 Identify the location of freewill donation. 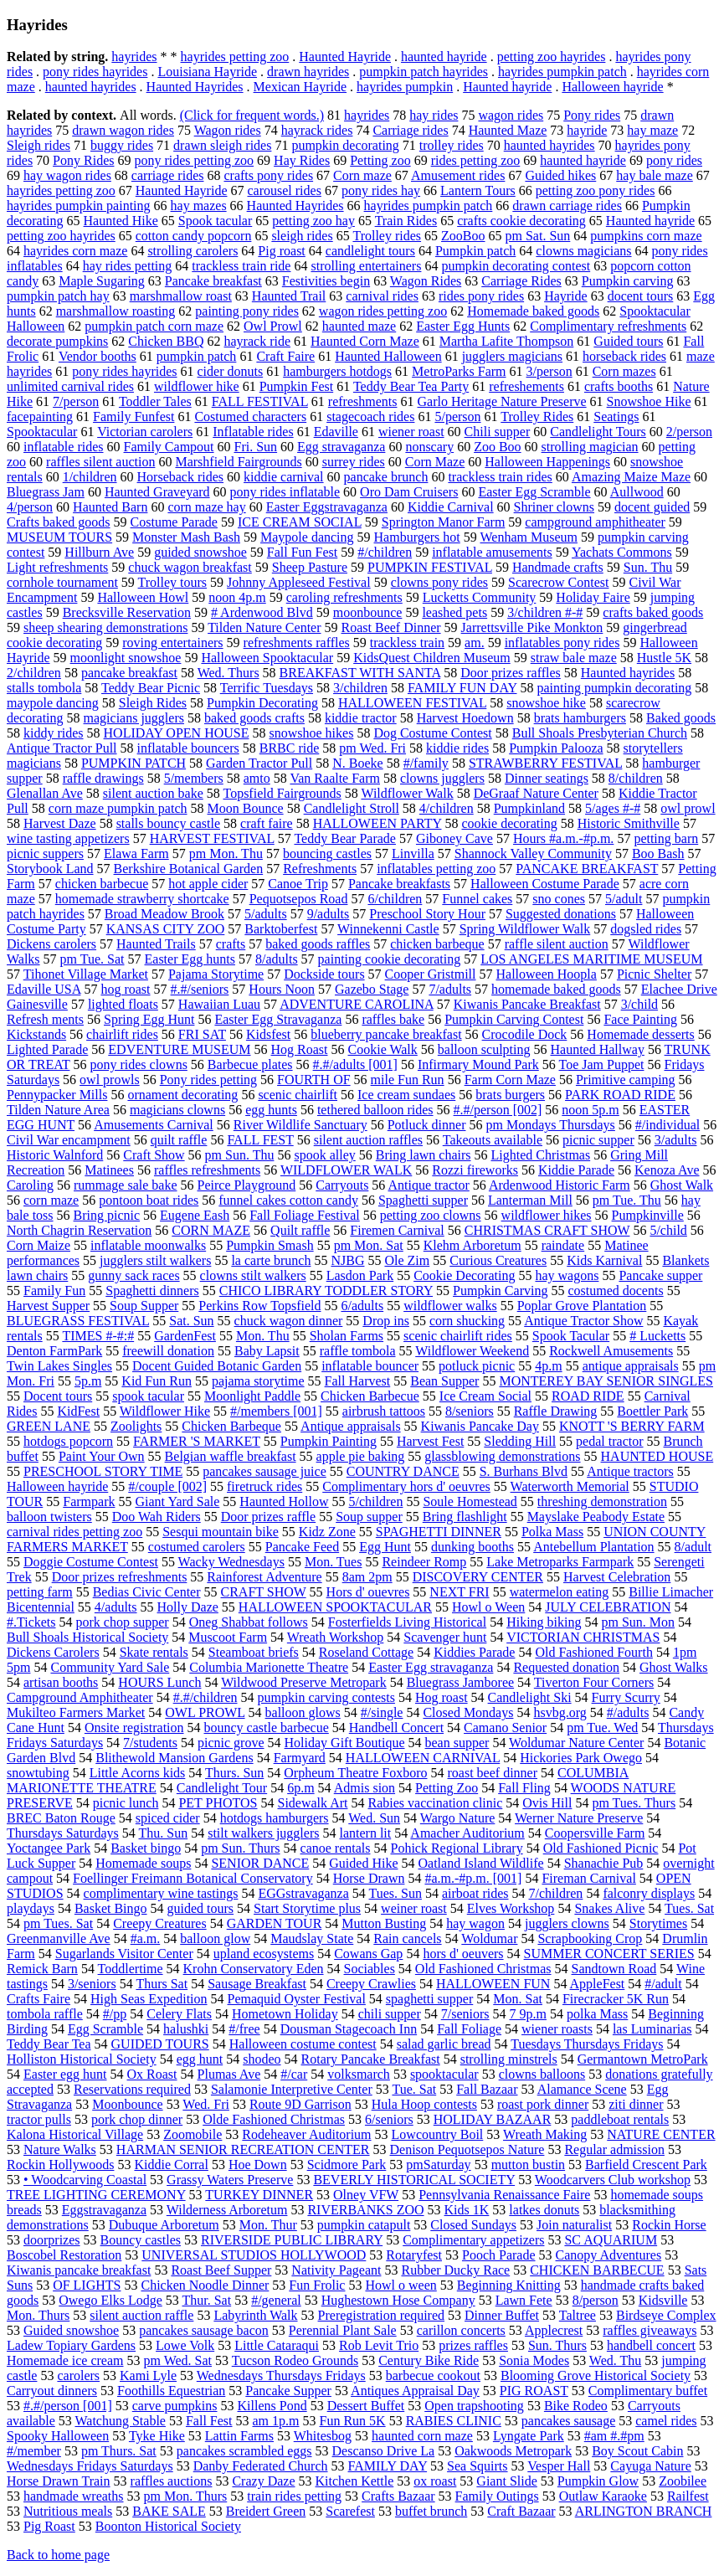
(168, 1351).